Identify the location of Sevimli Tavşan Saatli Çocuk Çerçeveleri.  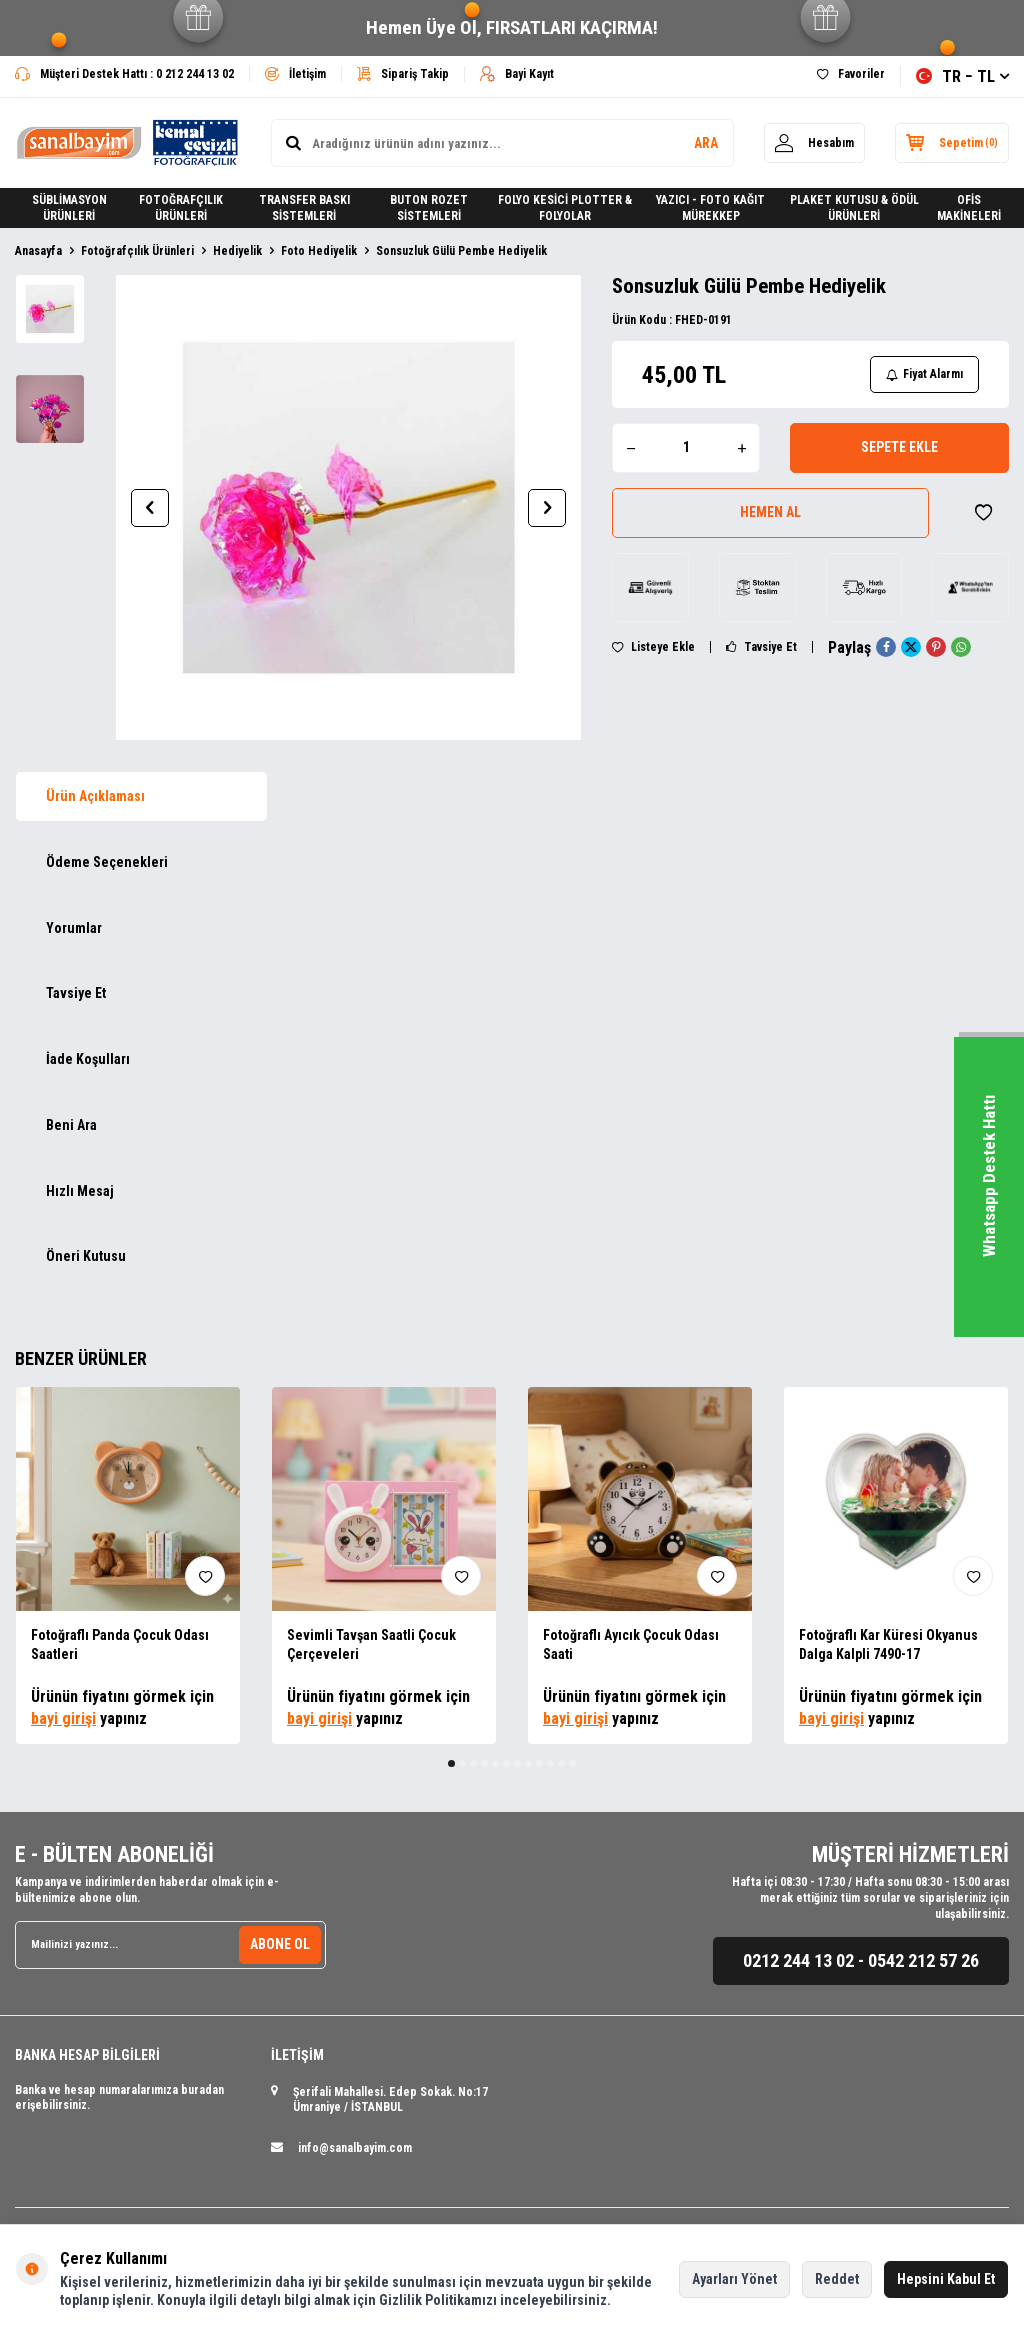
(371, 1644).